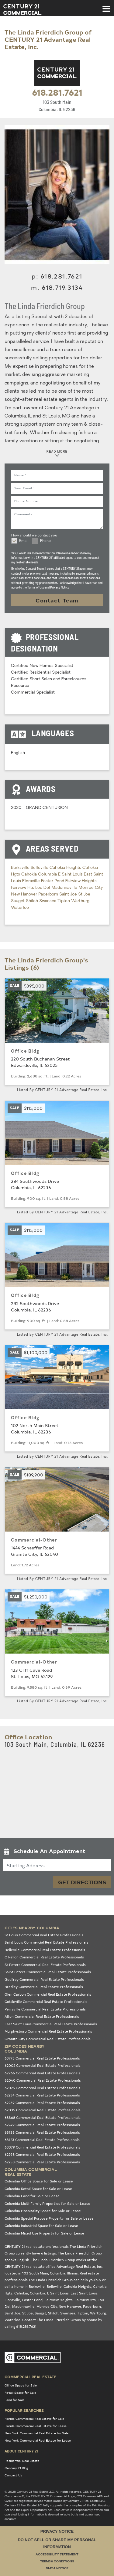  I want to click on 62966 Commercial Real Estate Professionals, so click(42, 2073).